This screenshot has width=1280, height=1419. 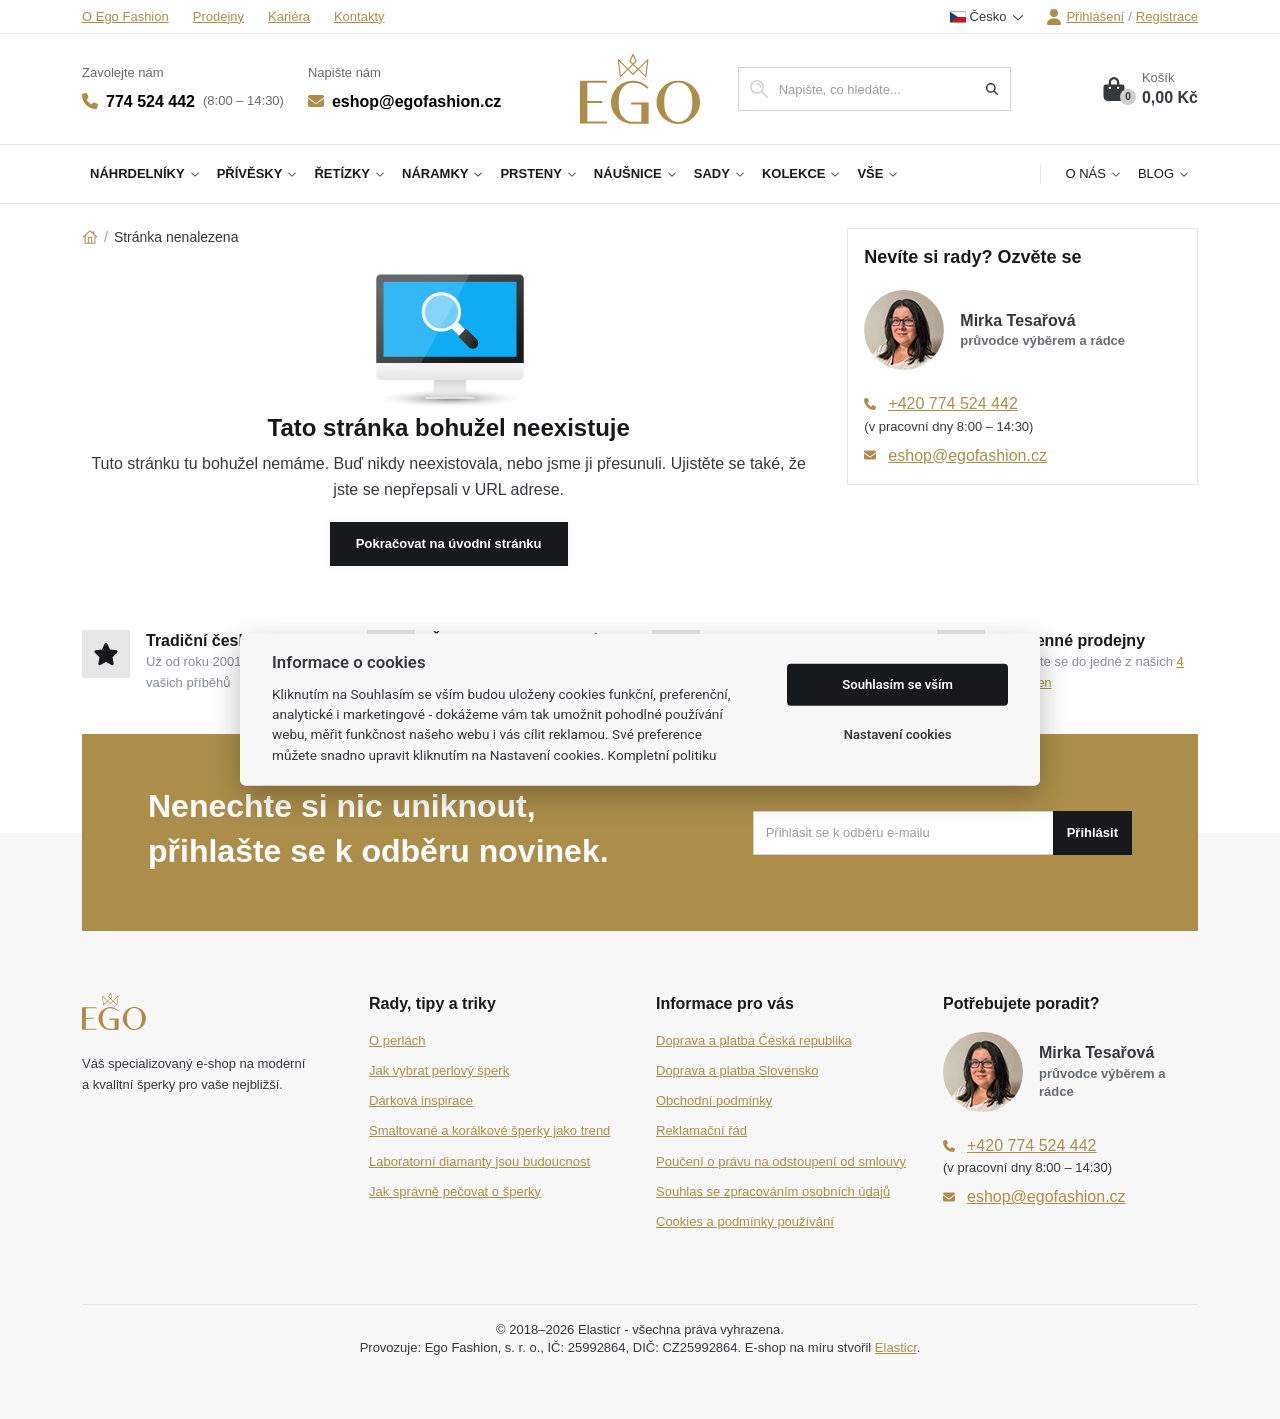 I want to click on Laboratorní diamanty jsou budoucnost, so click(x=479, y=1161).